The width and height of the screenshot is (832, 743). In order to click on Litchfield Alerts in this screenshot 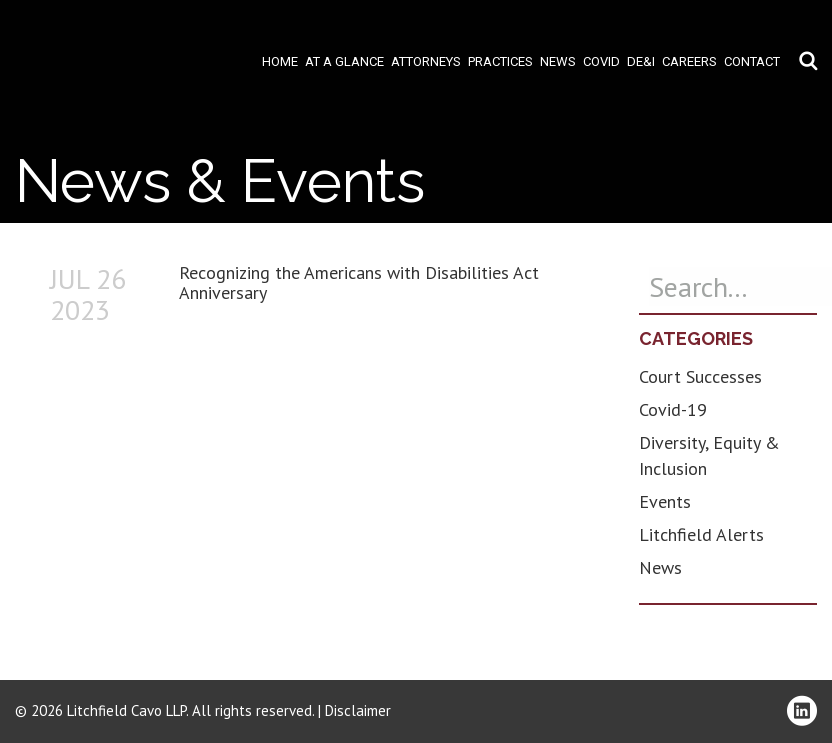, I will do `click(701, 534)`.